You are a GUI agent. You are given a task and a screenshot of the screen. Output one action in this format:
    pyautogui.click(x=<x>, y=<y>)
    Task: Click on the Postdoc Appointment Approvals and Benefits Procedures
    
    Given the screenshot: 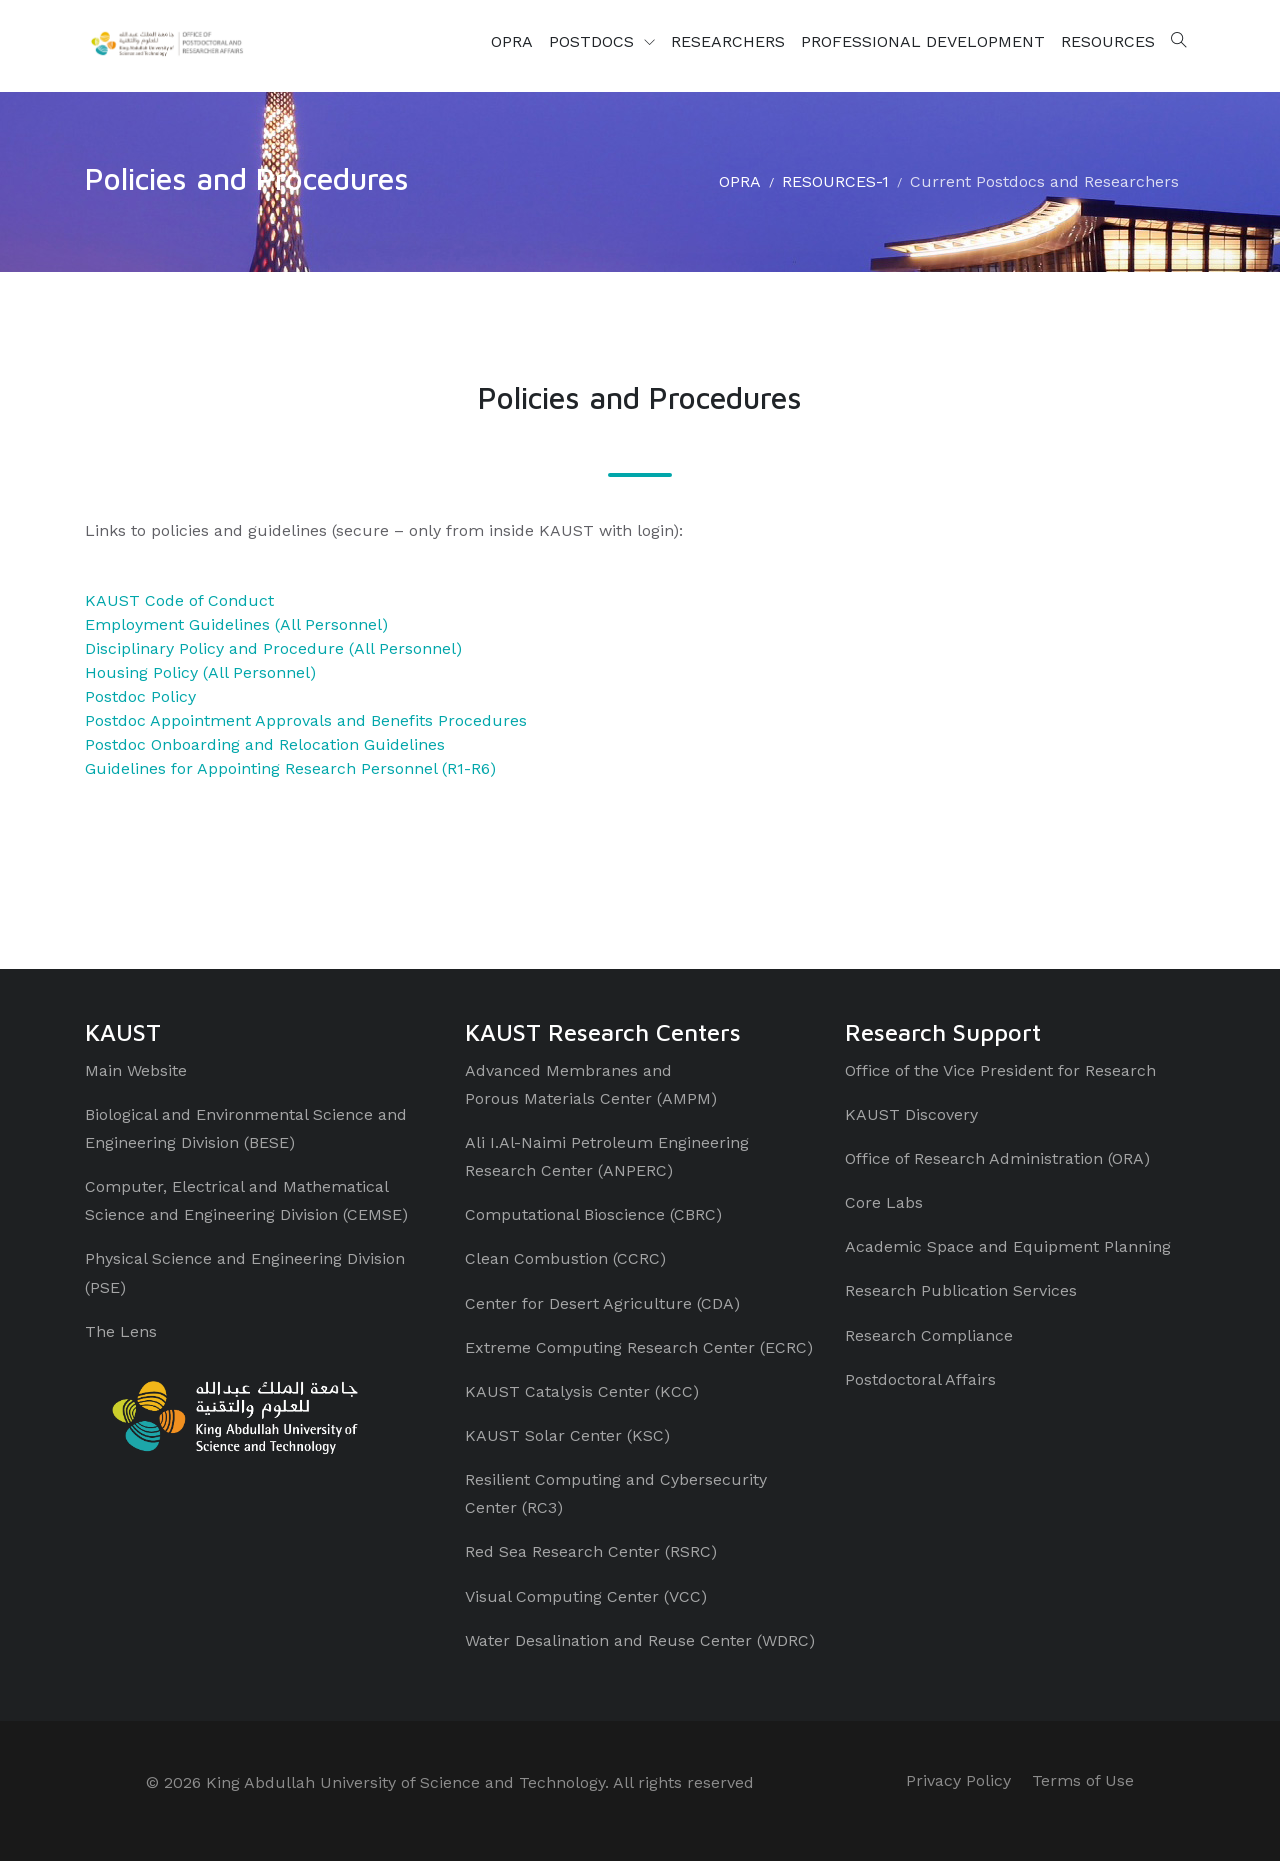 What is the action you would take?
    pyautogui.click(x=306, y=720)
    